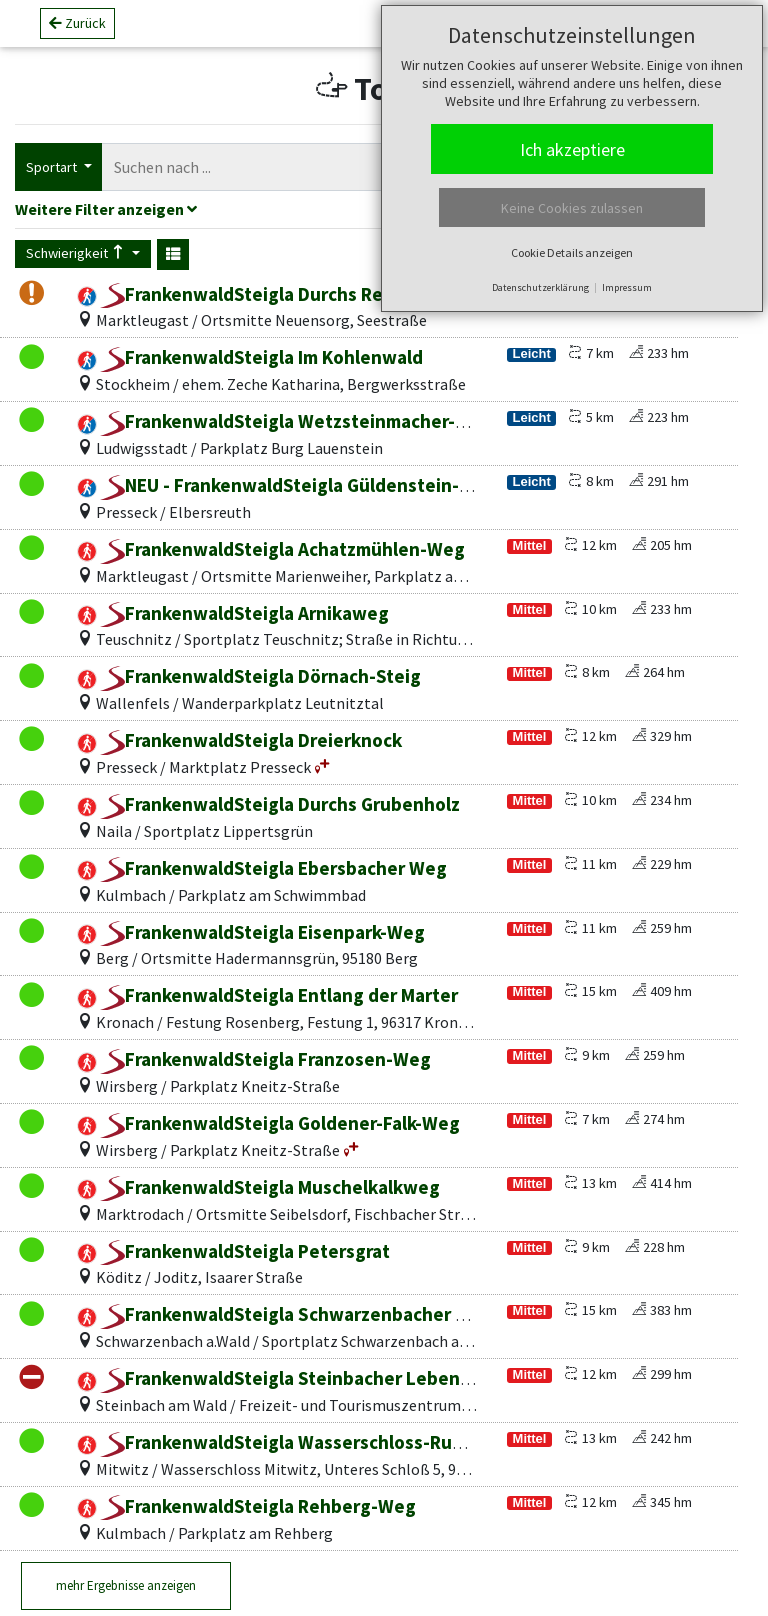 Image resolution: width=768 pixels, height=1616 pixels. Describe the element at coordinates (244, 613) in the screenshot. I see `FrankenwaldSteigla Arnikaweg` at that location.